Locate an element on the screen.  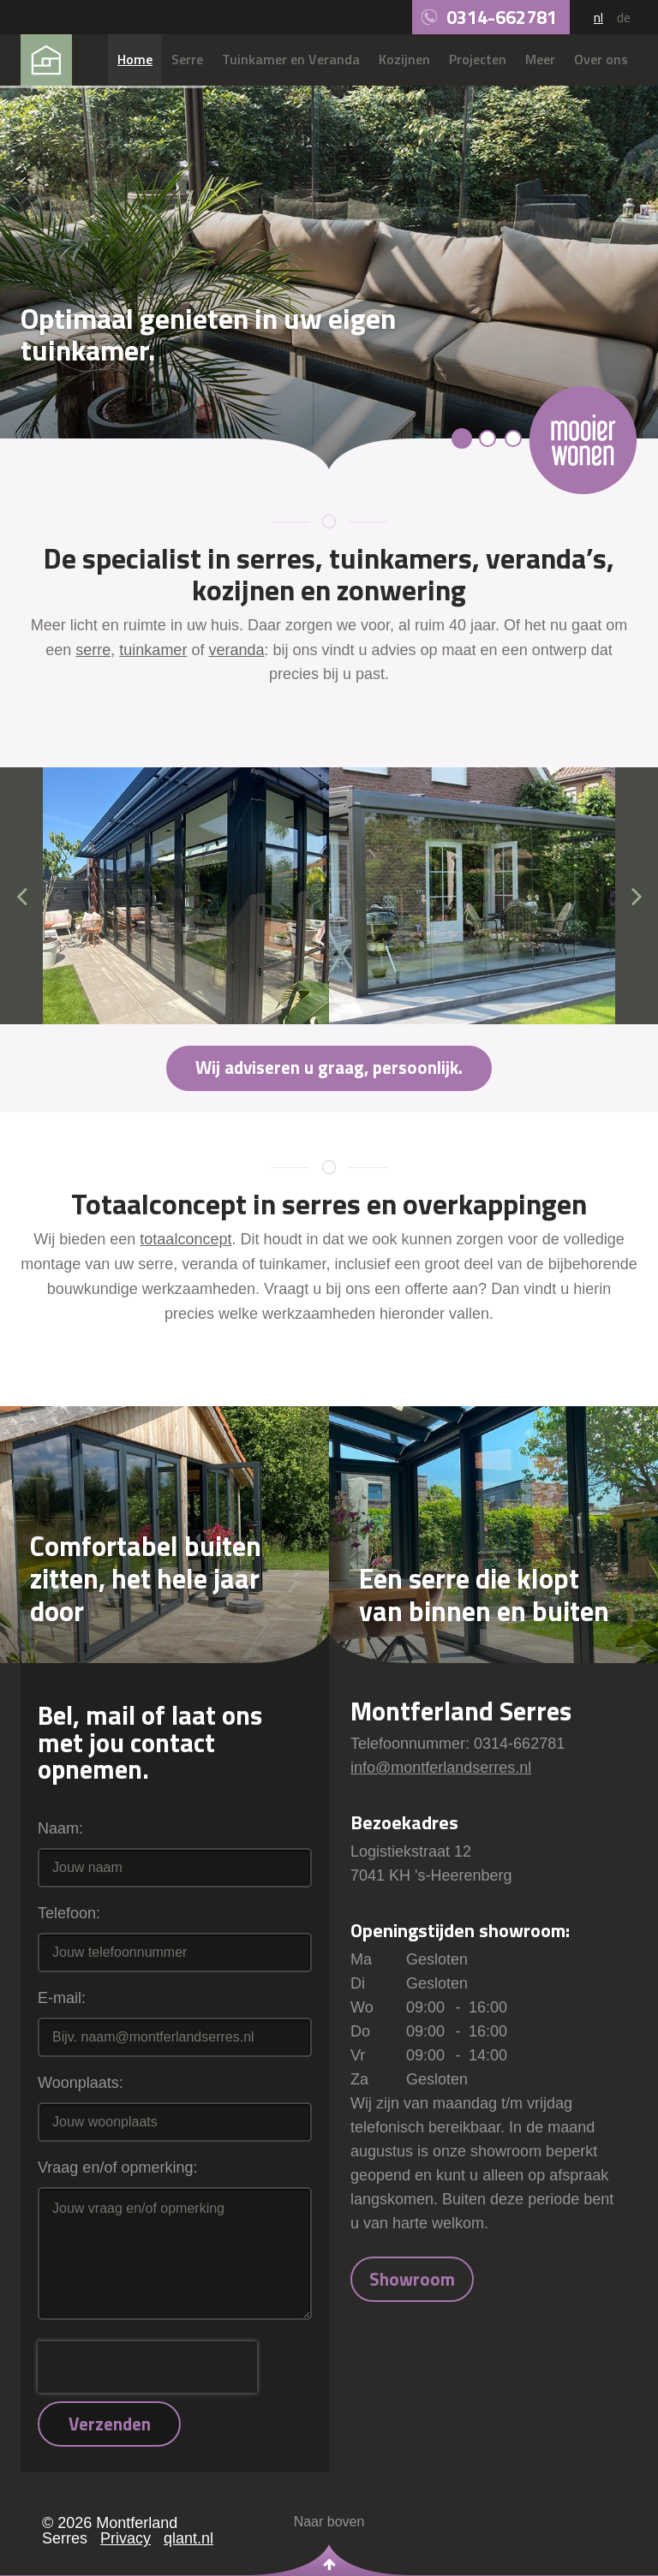
qlant.nl is located at coordinates (188, 2538).